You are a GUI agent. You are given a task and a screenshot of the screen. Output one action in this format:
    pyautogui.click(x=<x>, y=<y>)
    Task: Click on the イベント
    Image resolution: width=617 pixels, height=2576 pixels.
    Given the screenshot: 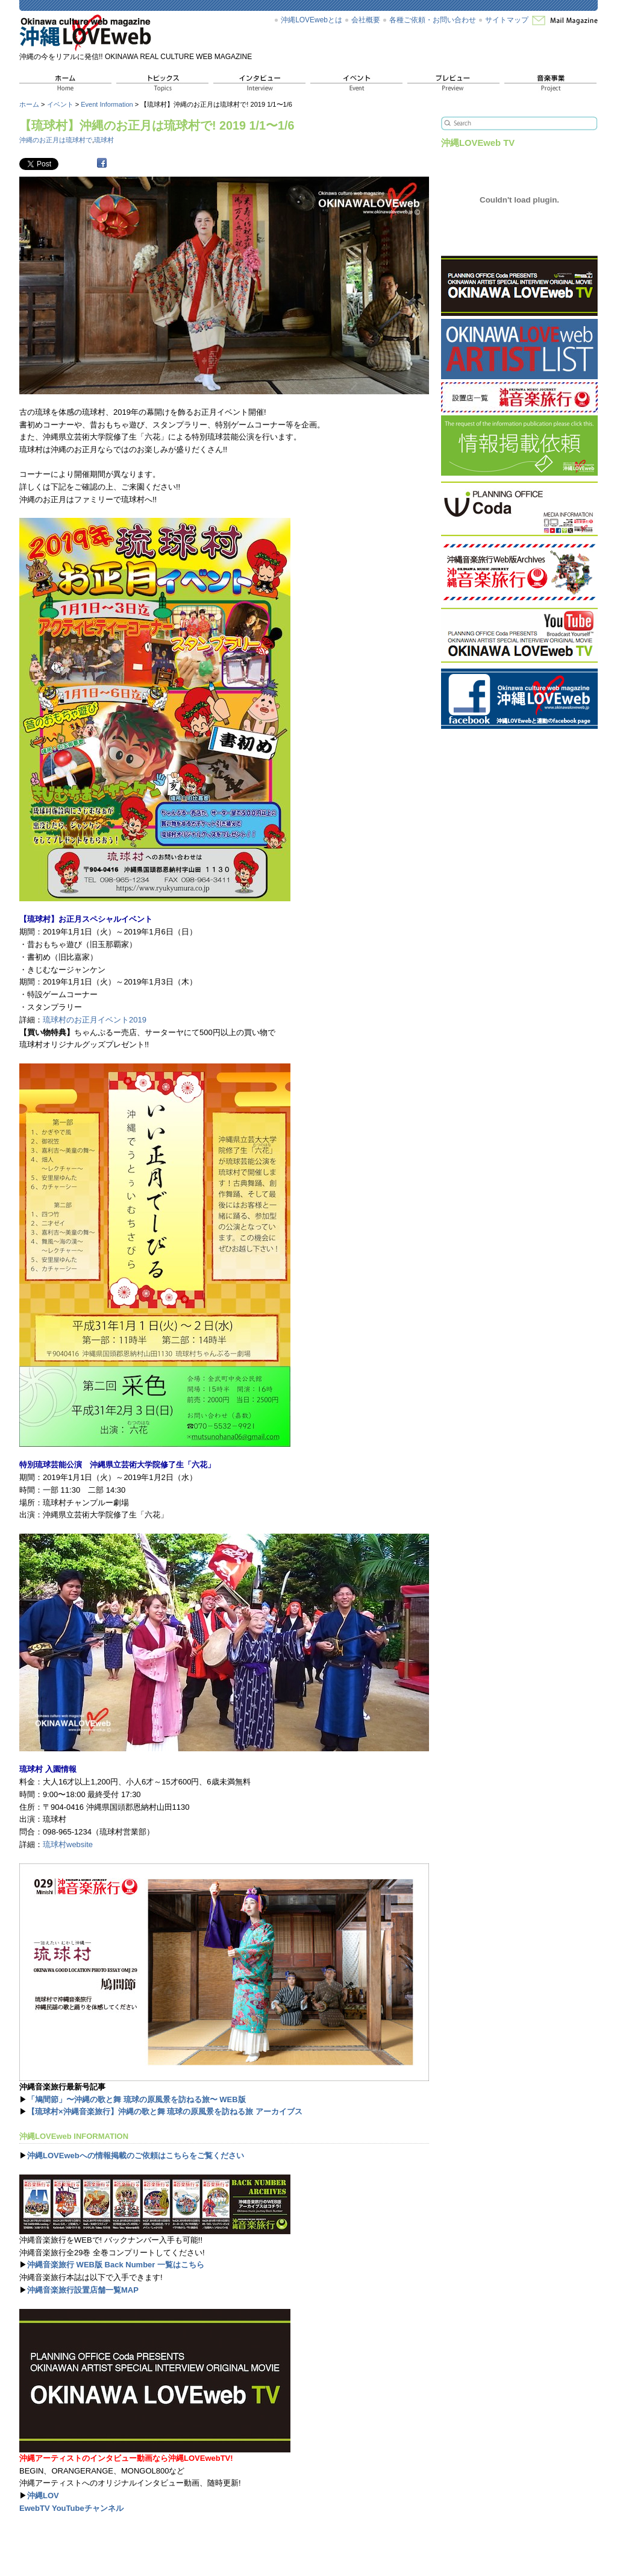 What is the action you would take?
    pyautogui.click(x=60, y=104)
    